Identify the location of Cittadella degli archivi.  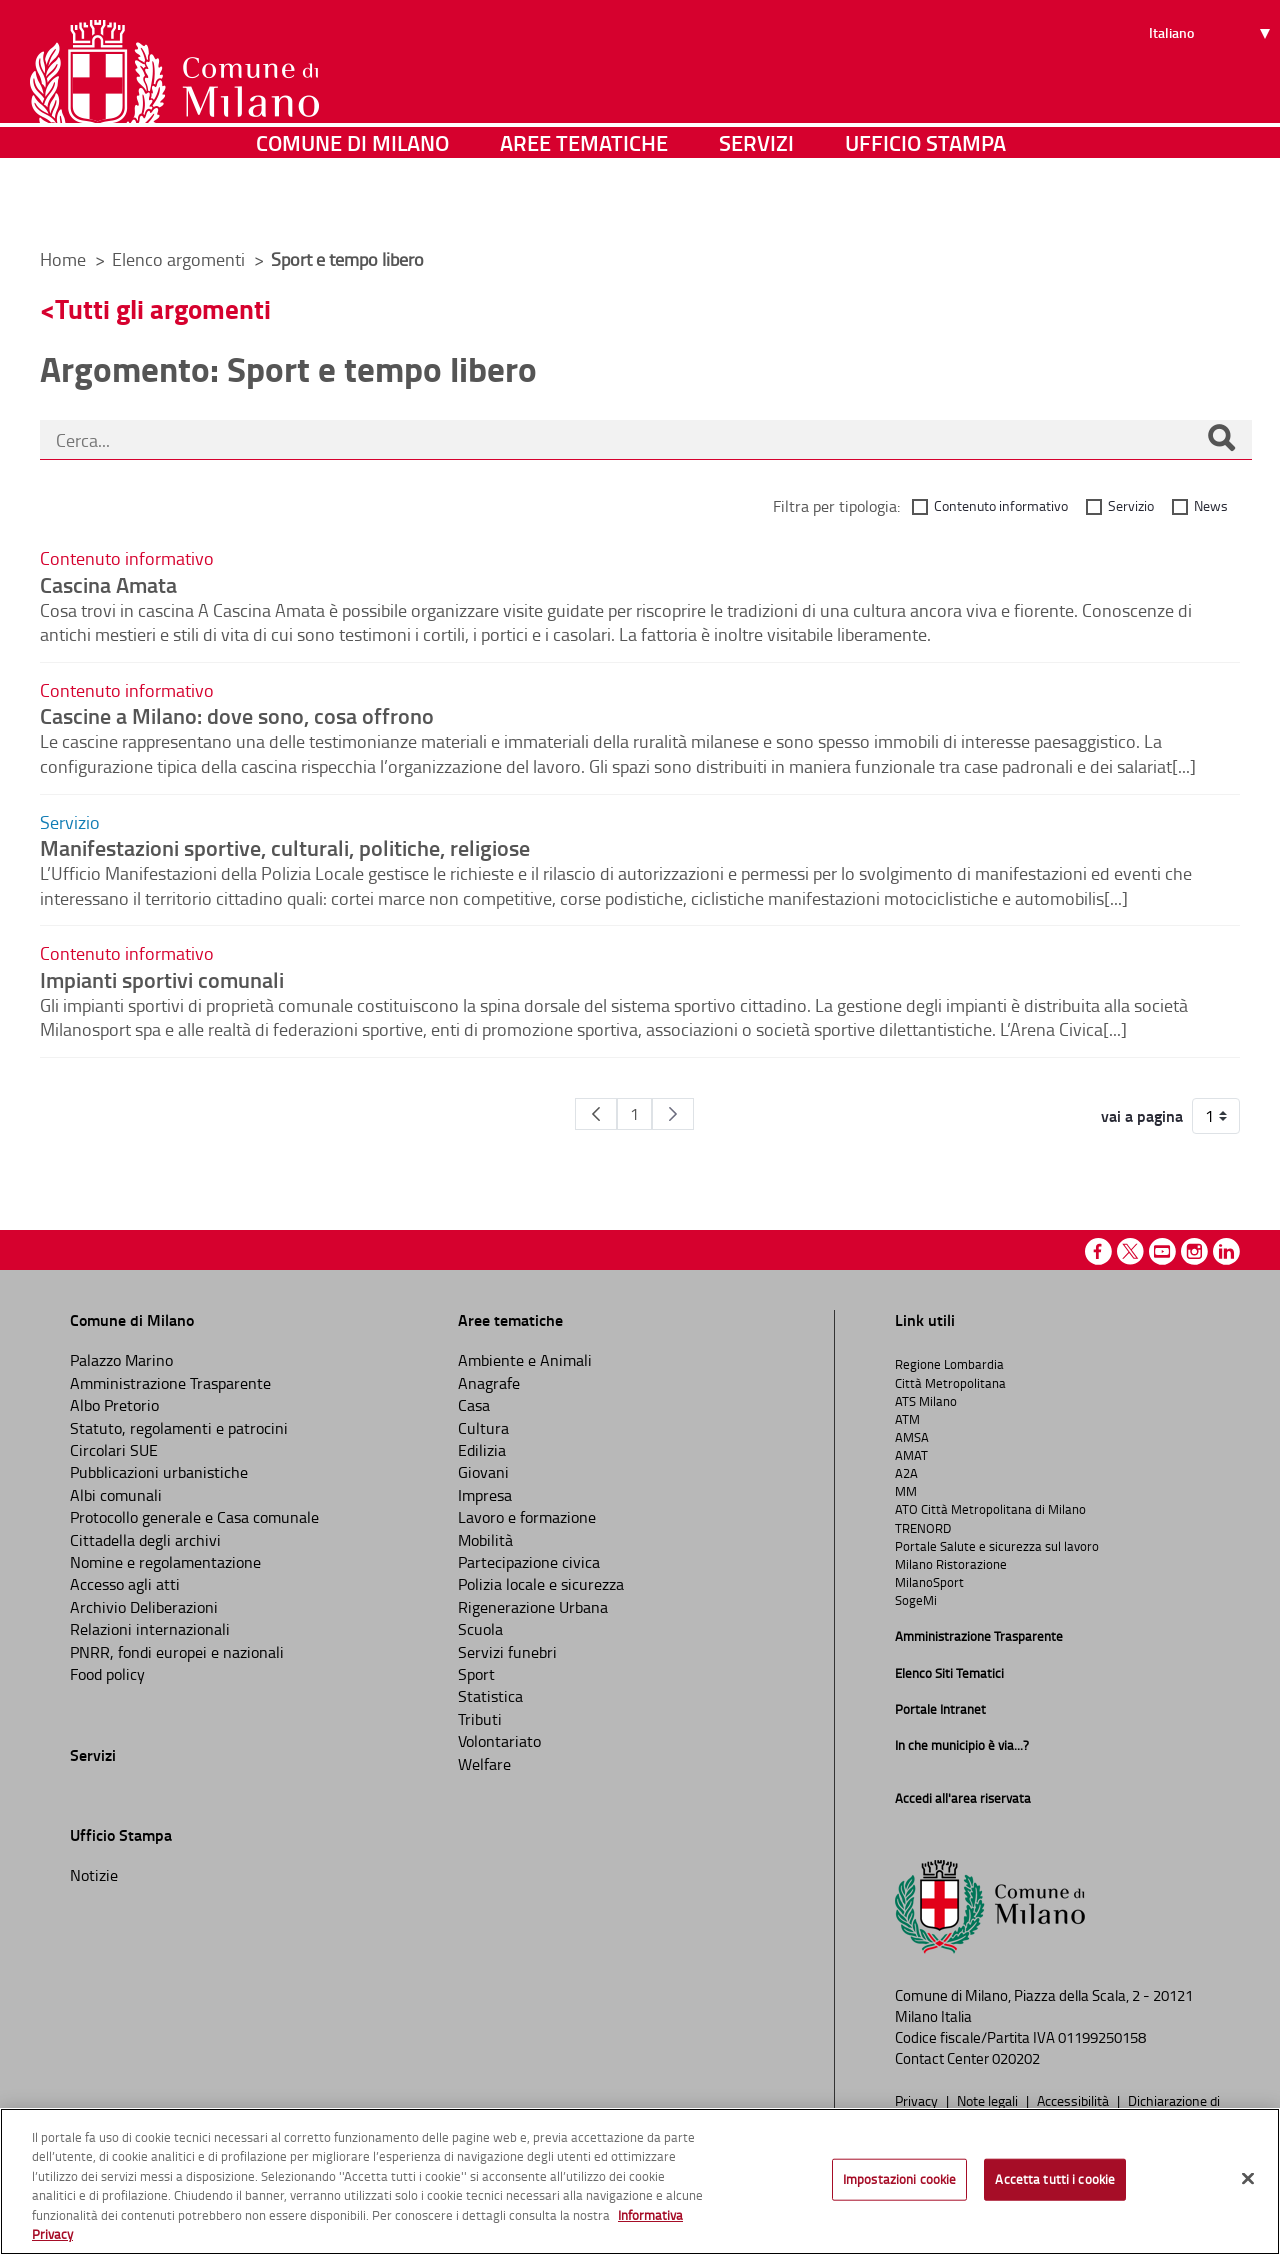
(145, 1540).